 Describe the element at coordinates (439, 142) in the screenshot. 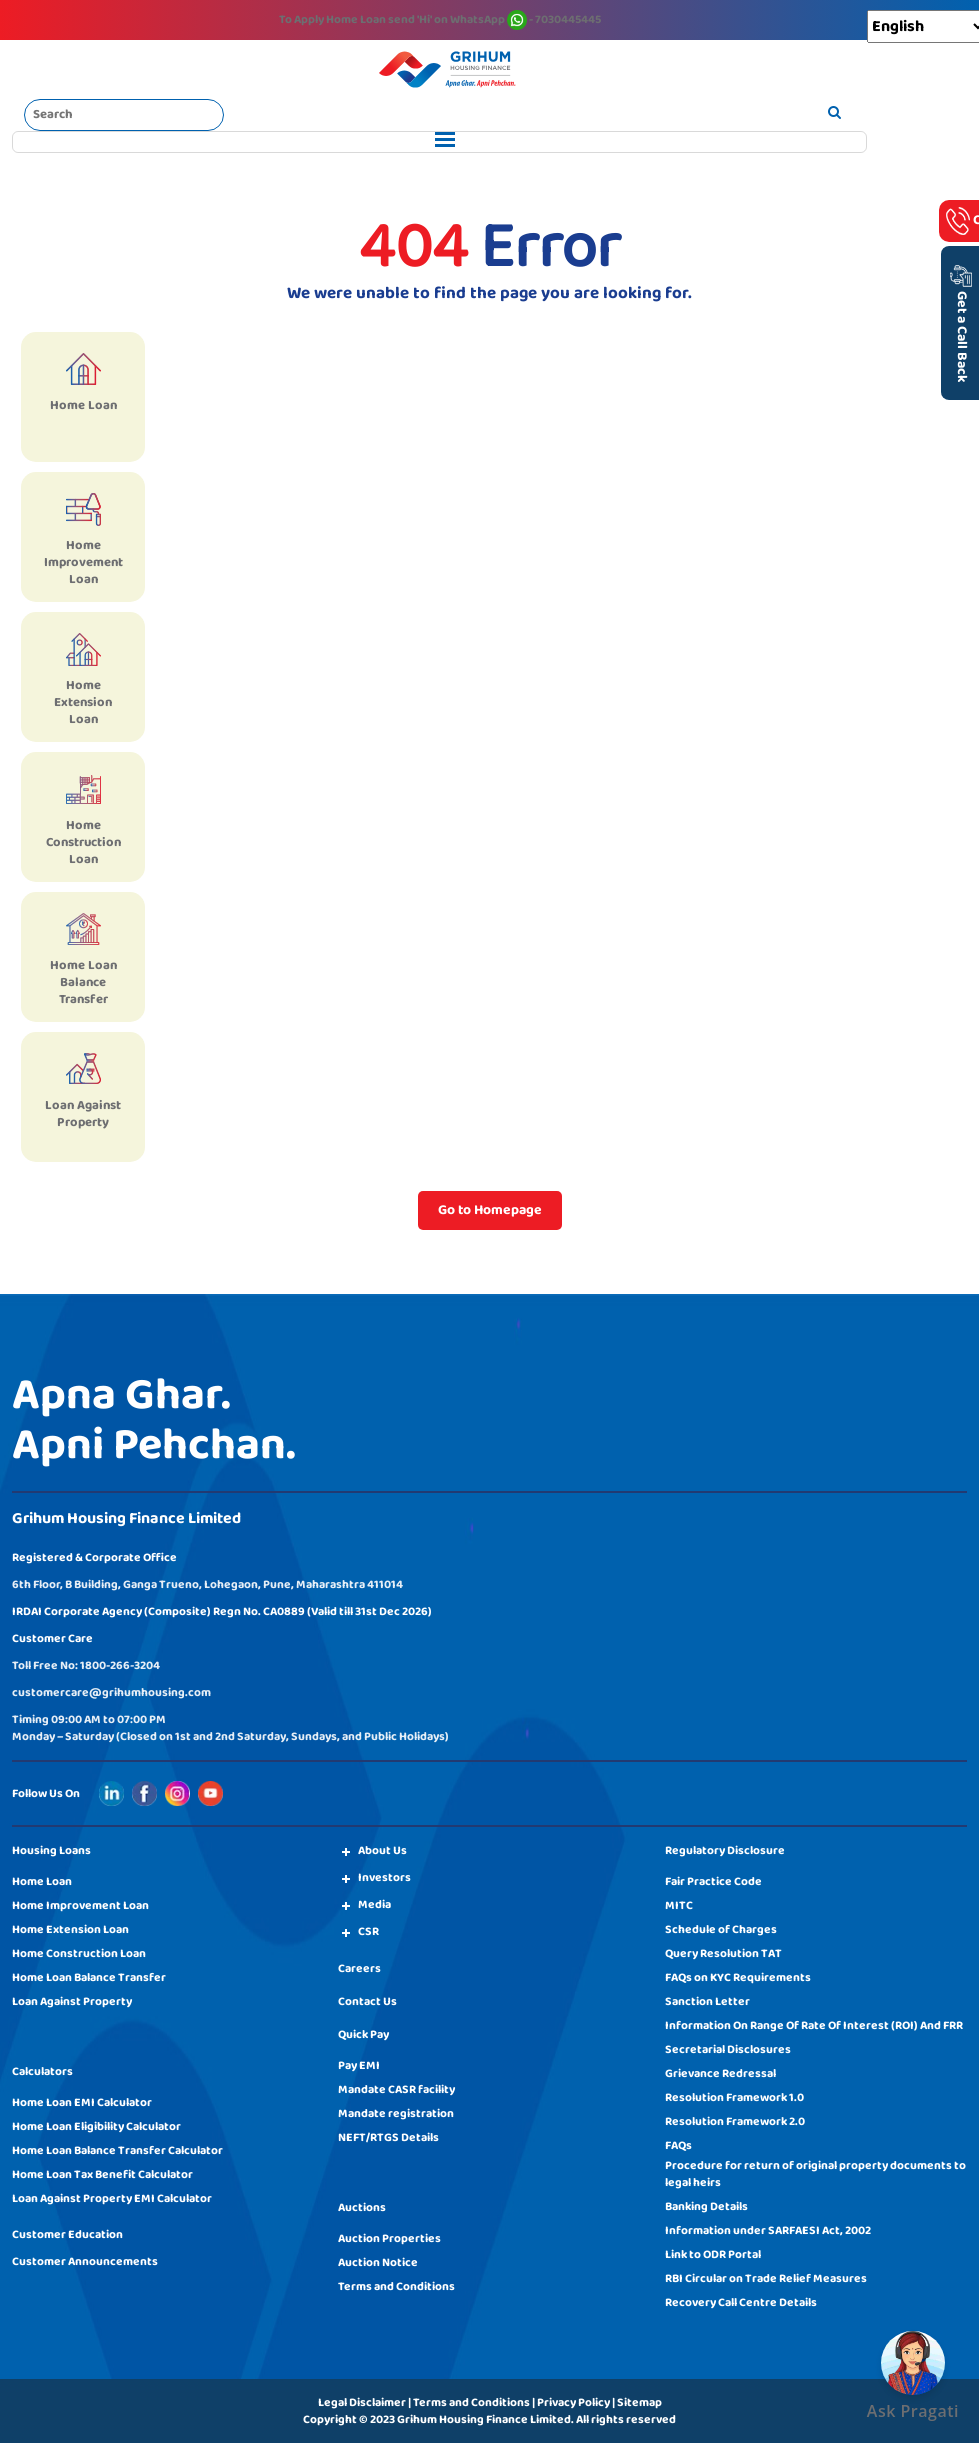

I see `[Toggle navigation]` at that location.